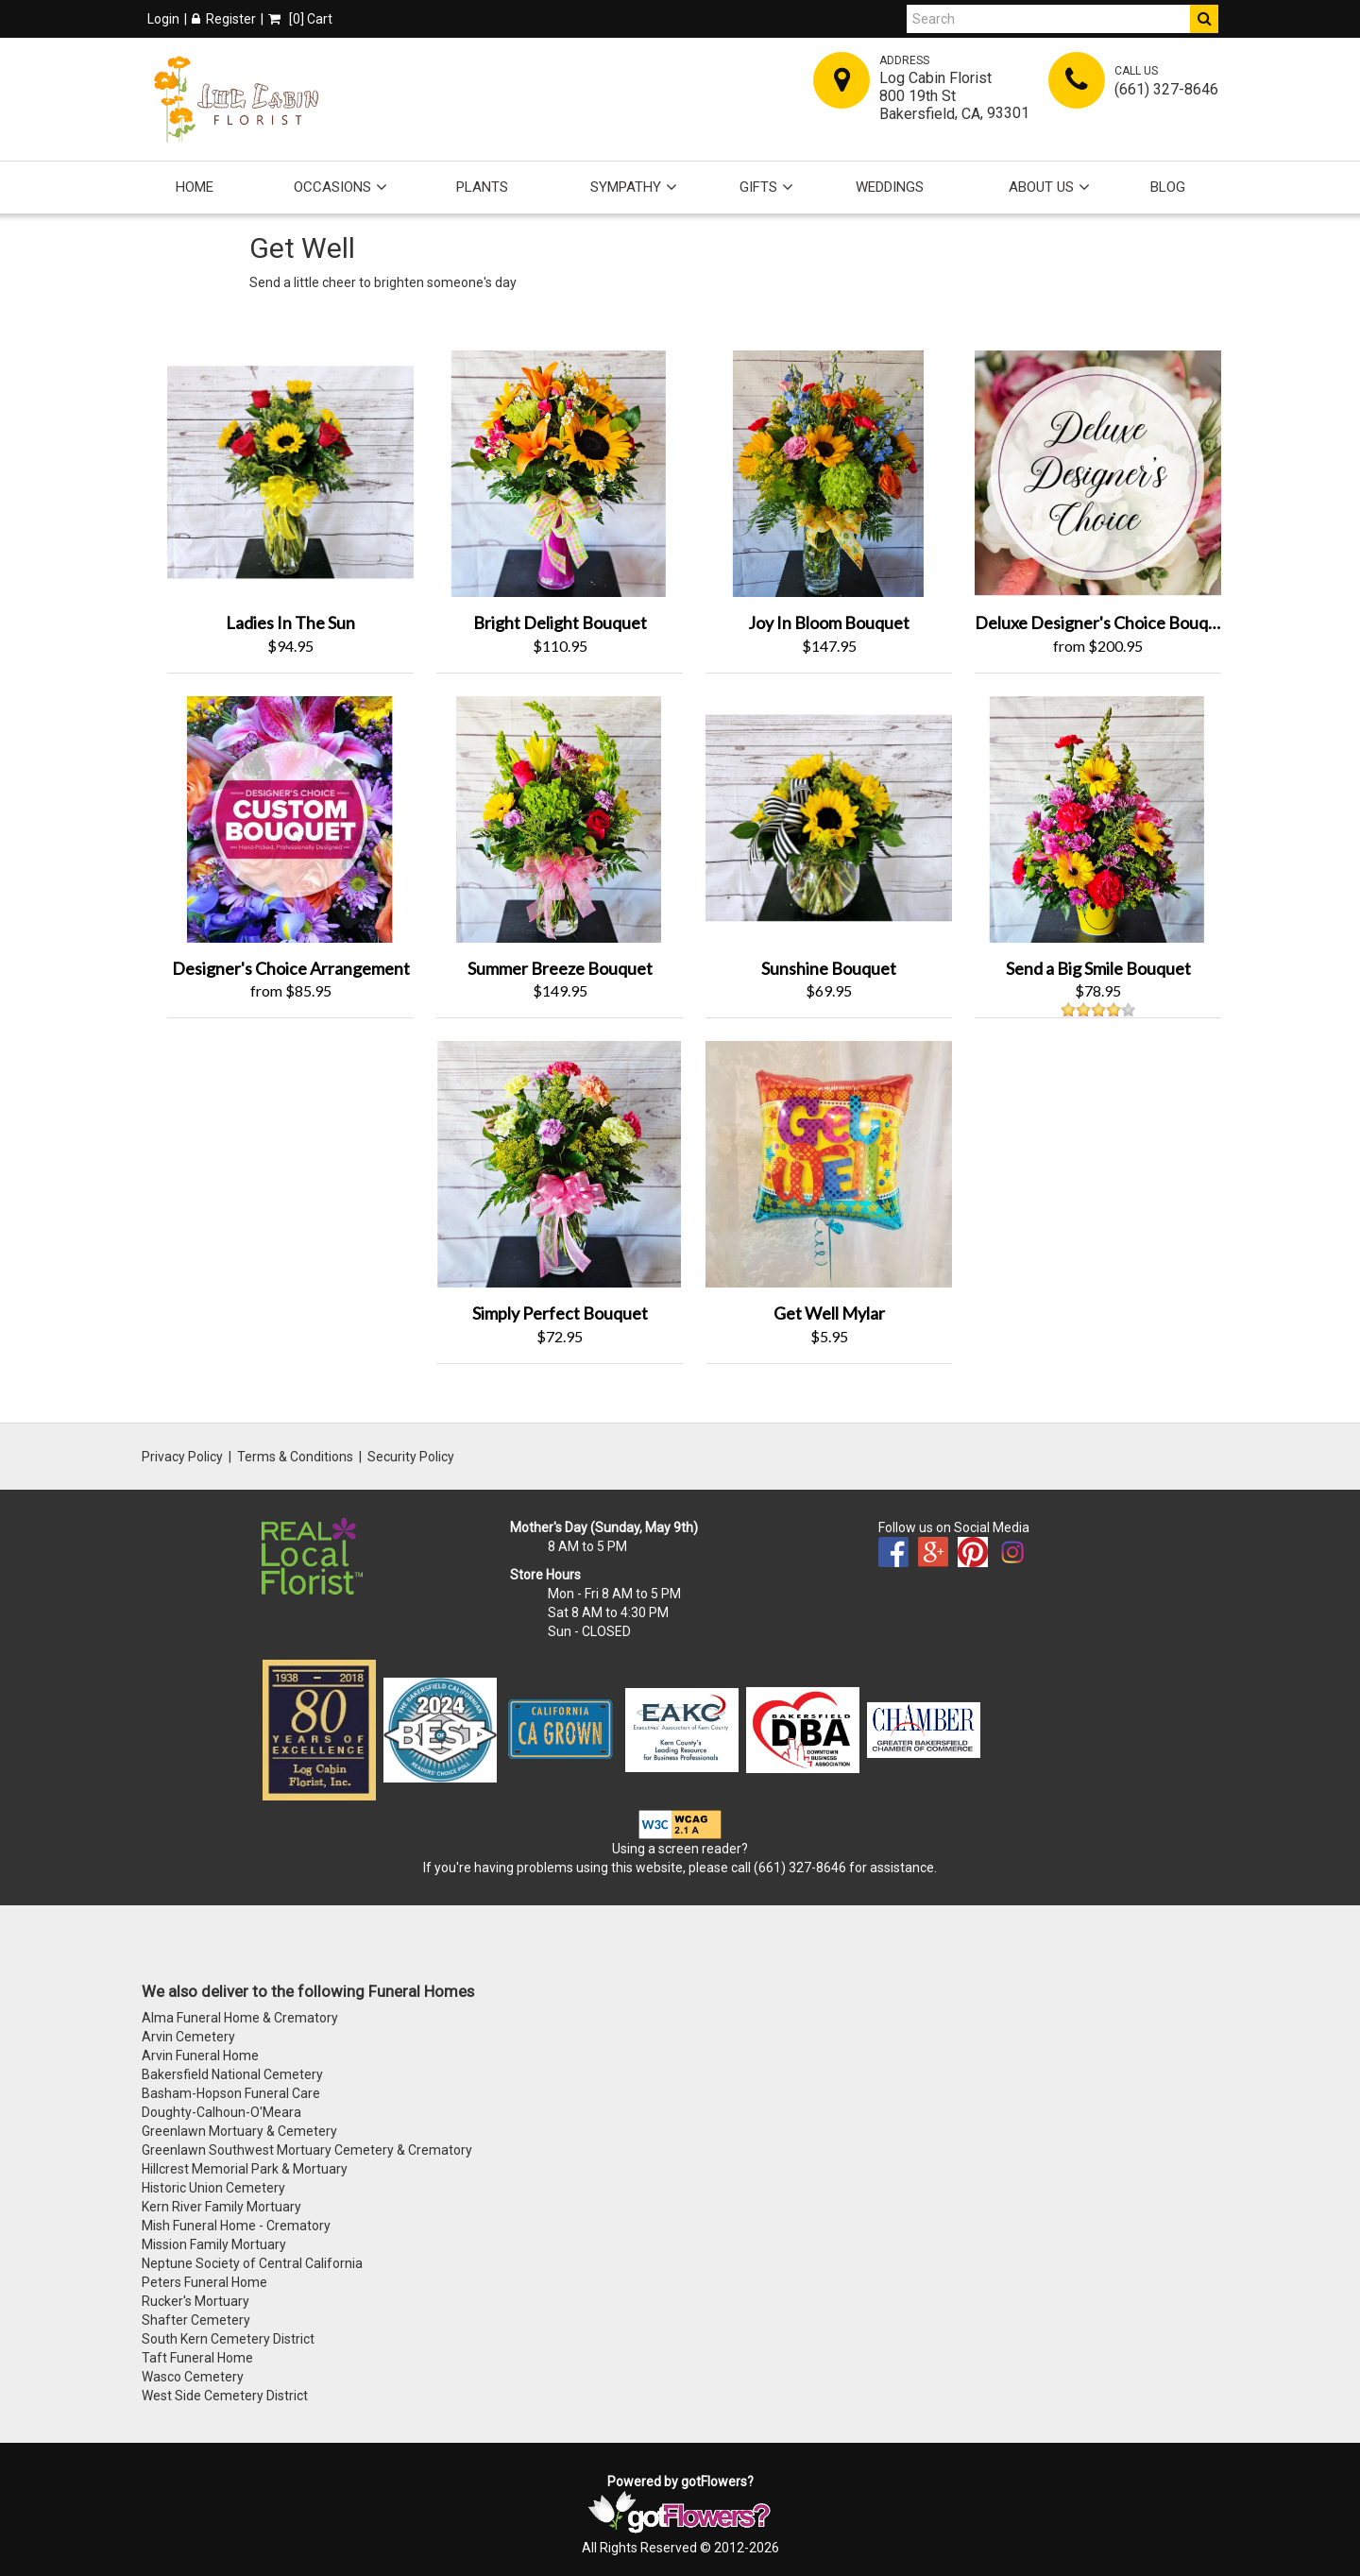  What do you see at coordinates (194, 187) in the screenshot?
I see `Home` at bounding box center [194, 187].